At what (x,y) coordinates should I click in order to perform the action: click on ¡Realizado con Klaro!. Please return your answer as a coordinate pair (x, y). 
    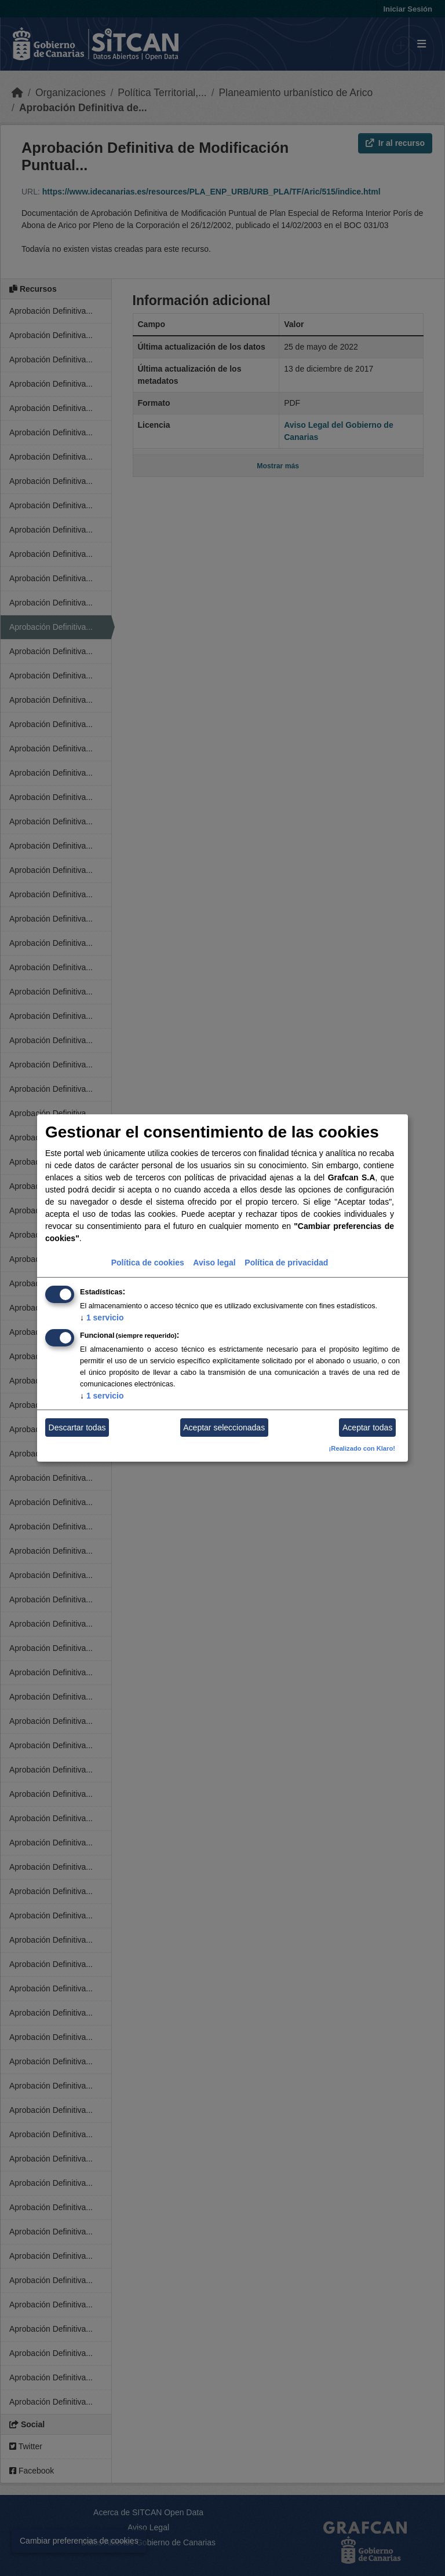
    Looking at the image, I should click on (362, 1448).